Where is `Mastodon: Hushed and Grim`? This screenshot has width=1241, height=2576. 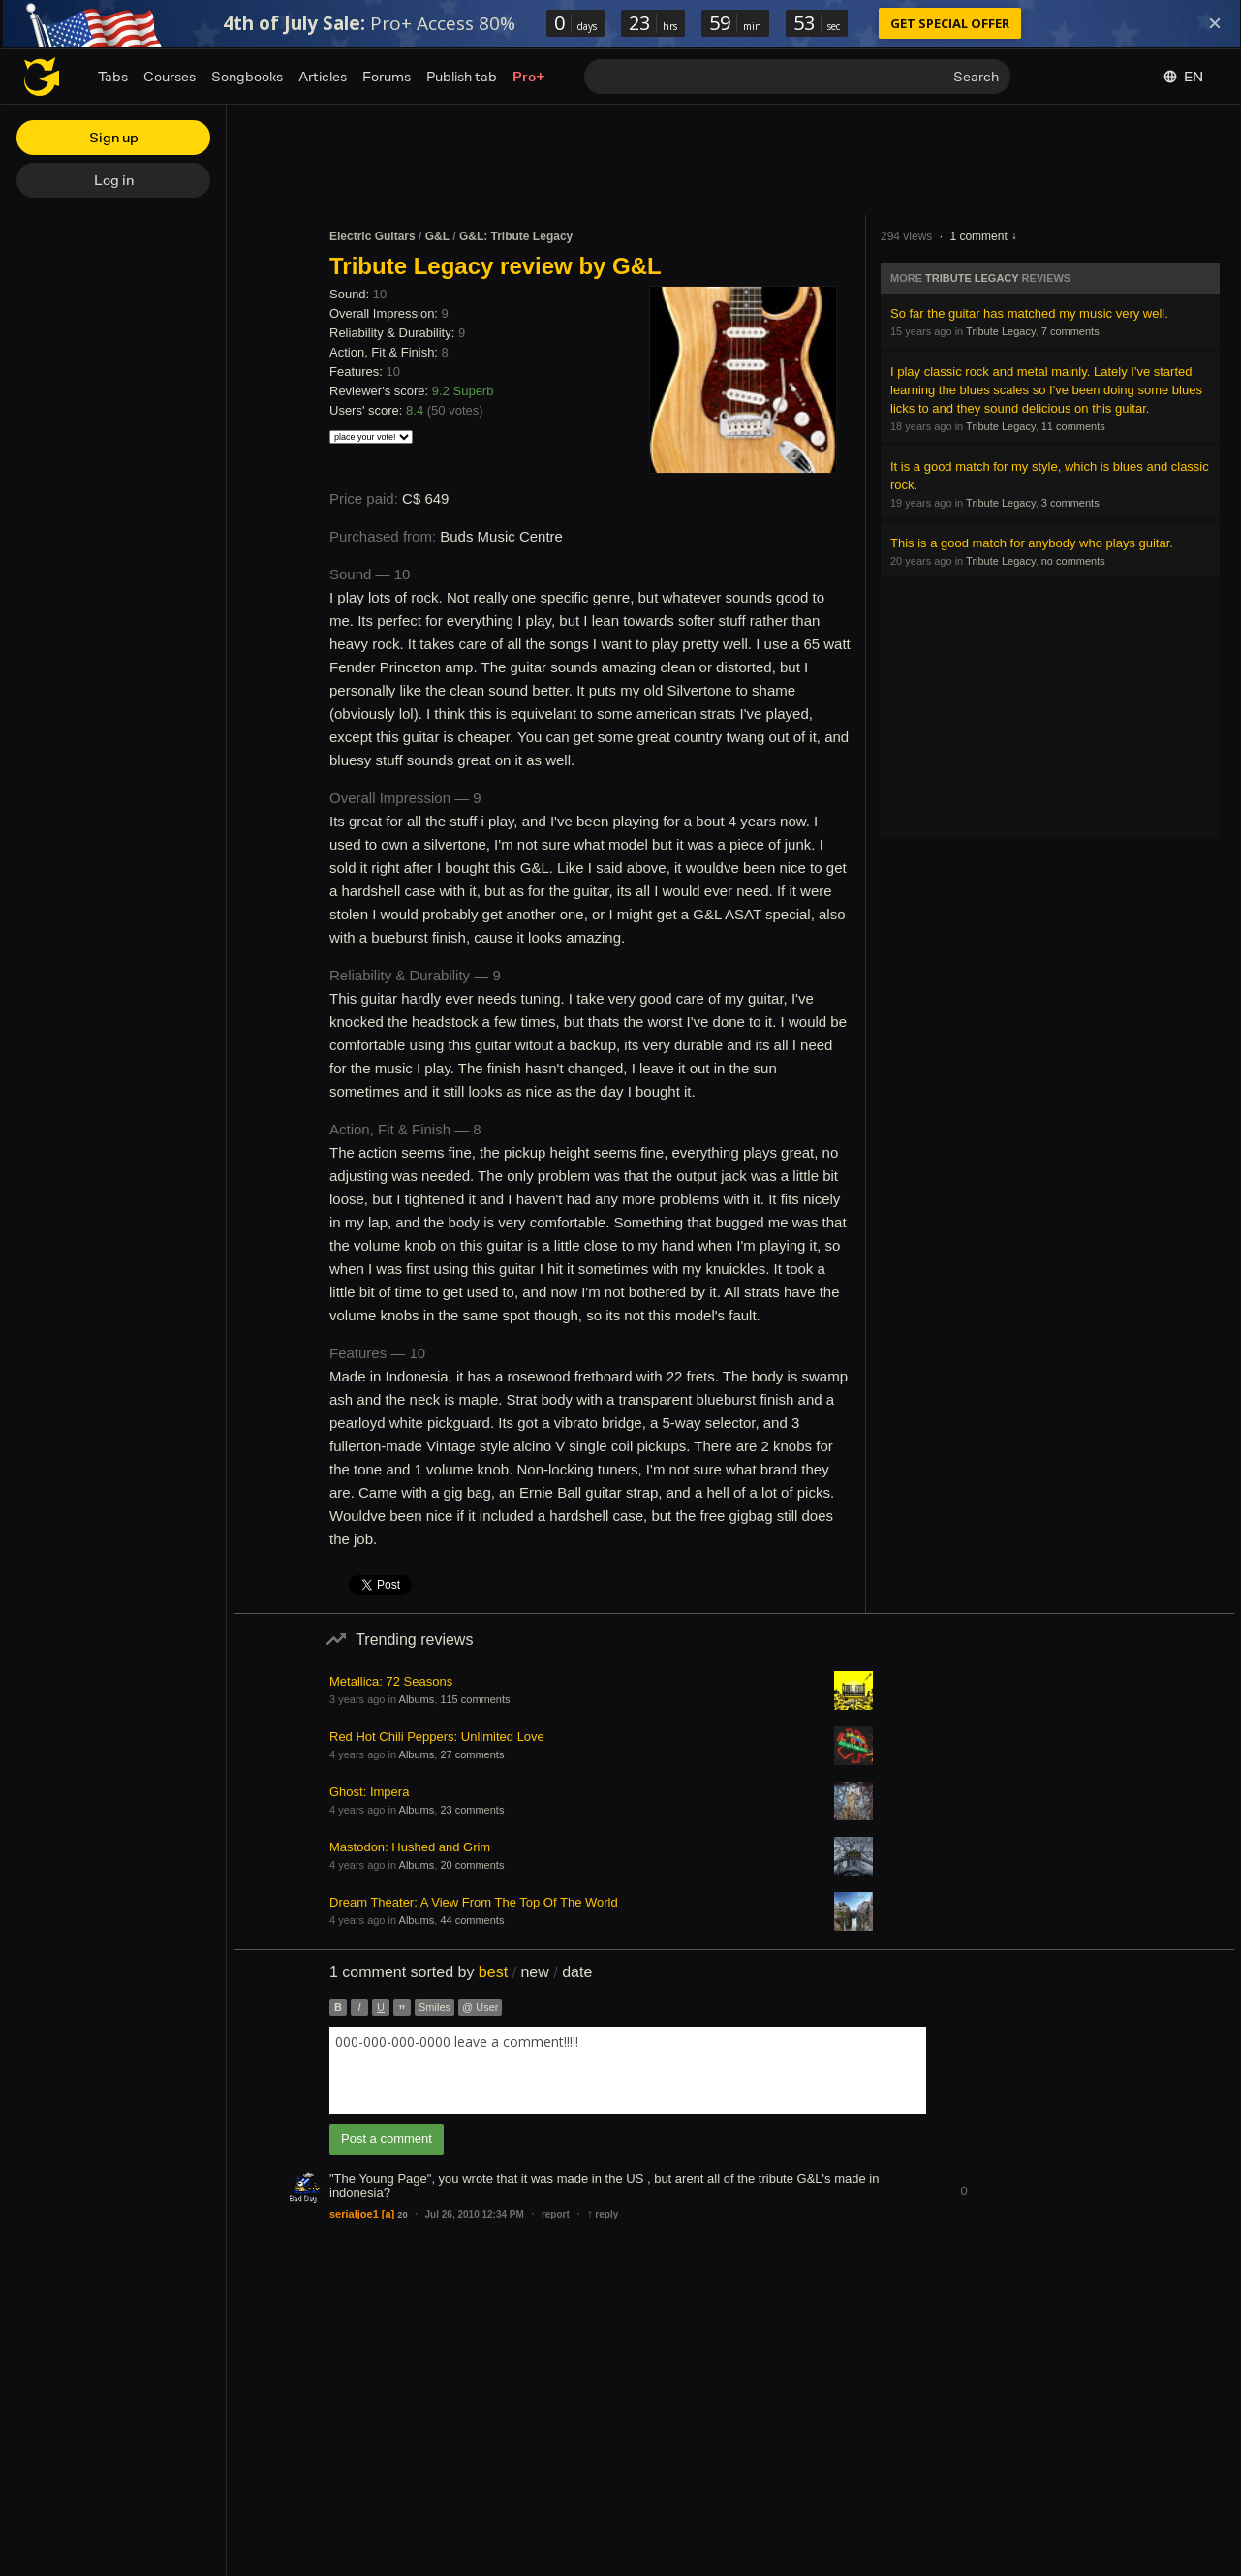 Mastodon: Hushed and Grim is located at coordinates (409, 1847).